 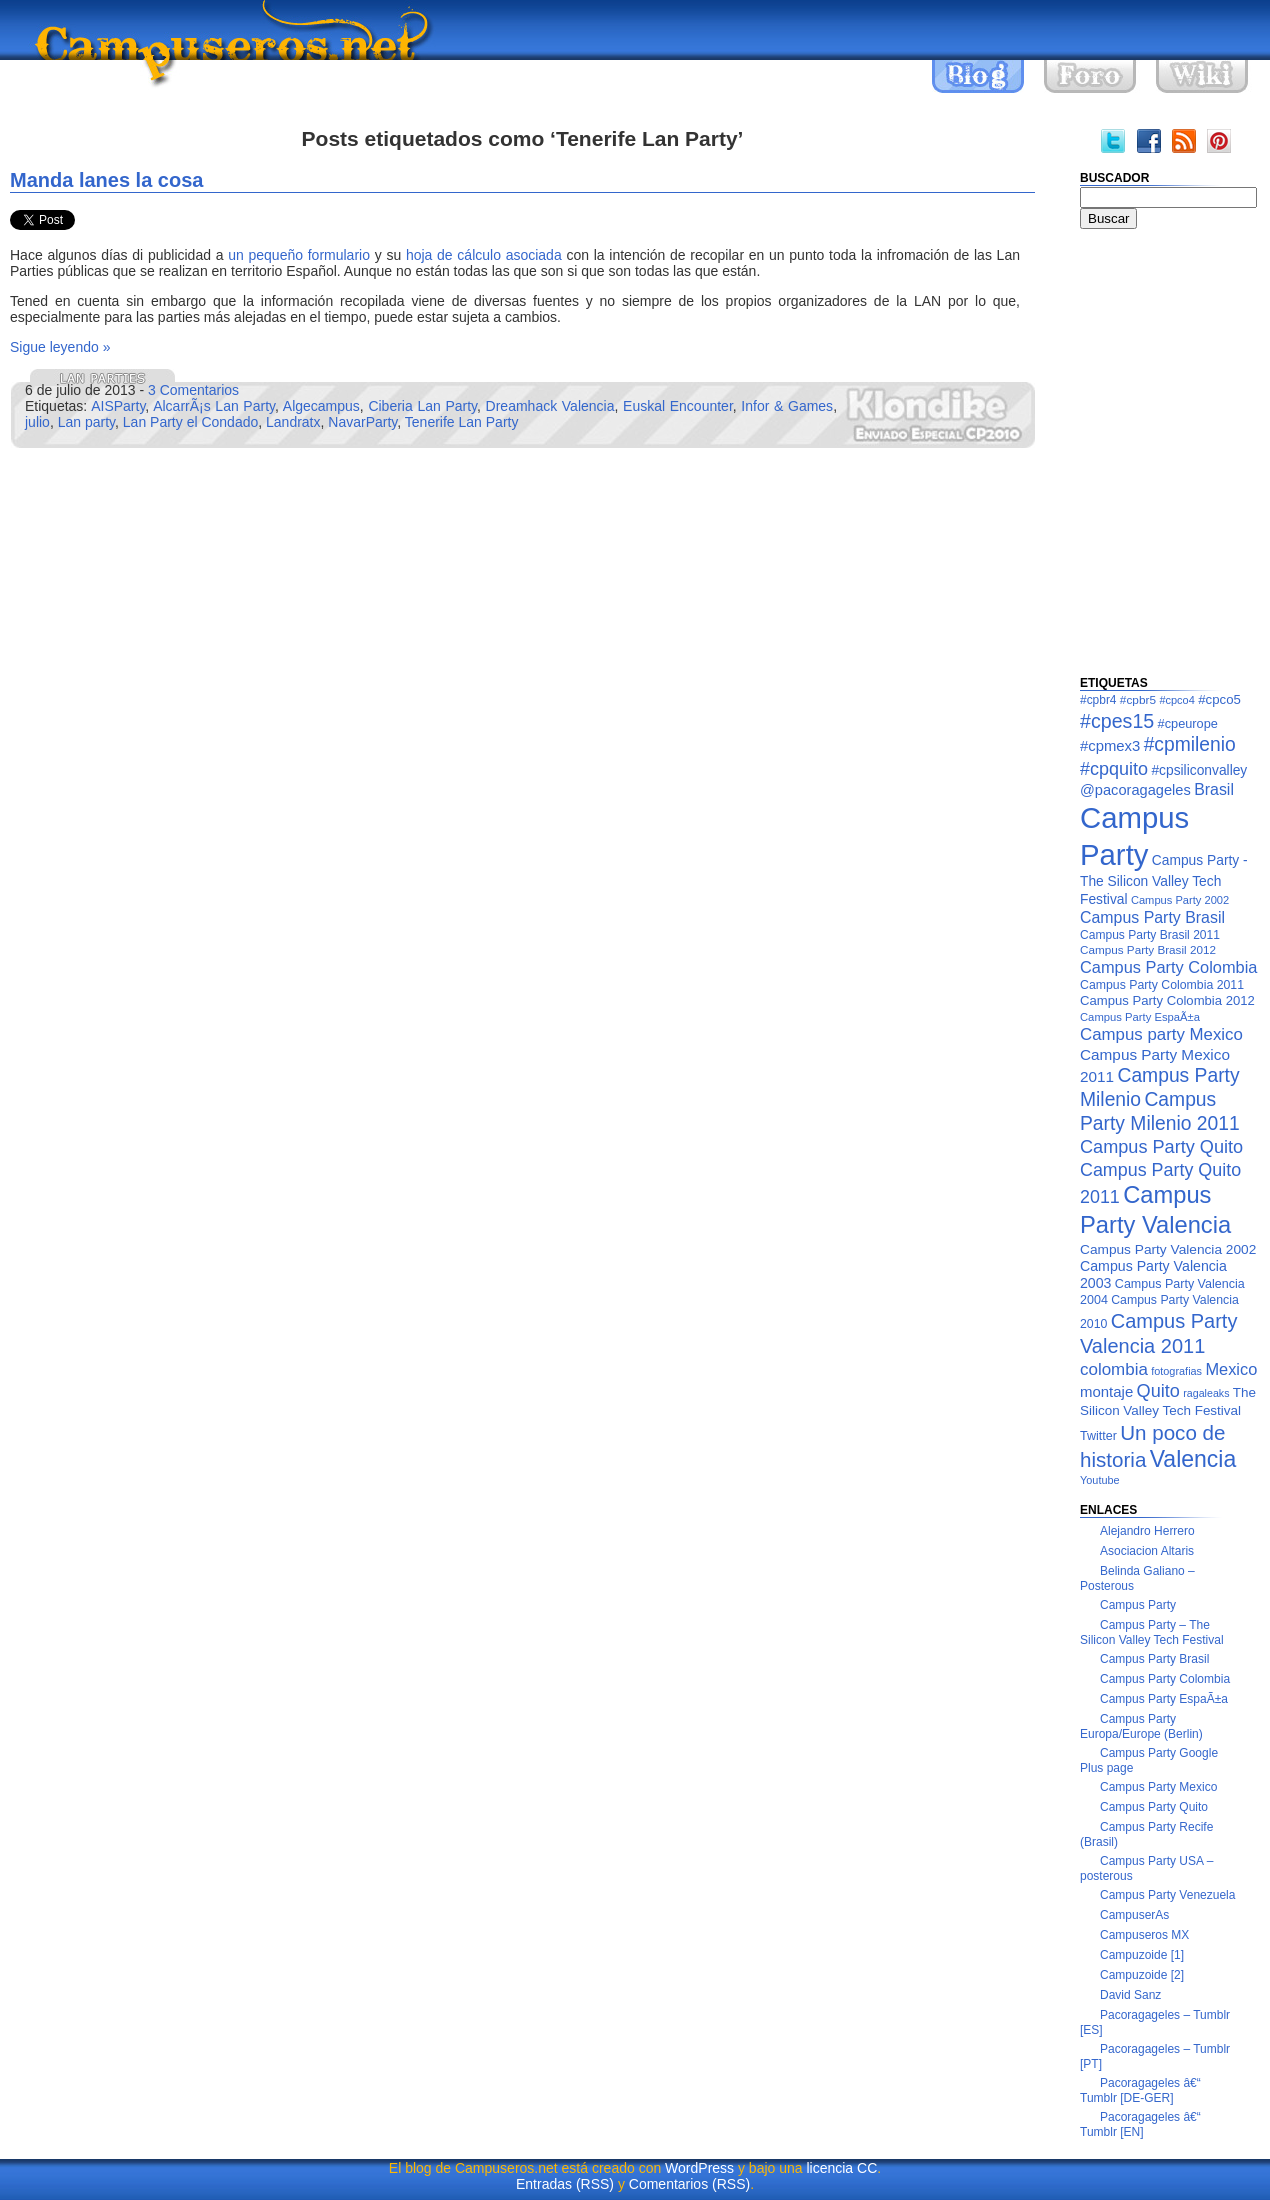 I want to click on #cpbr4, so click(x=1098, y=700).